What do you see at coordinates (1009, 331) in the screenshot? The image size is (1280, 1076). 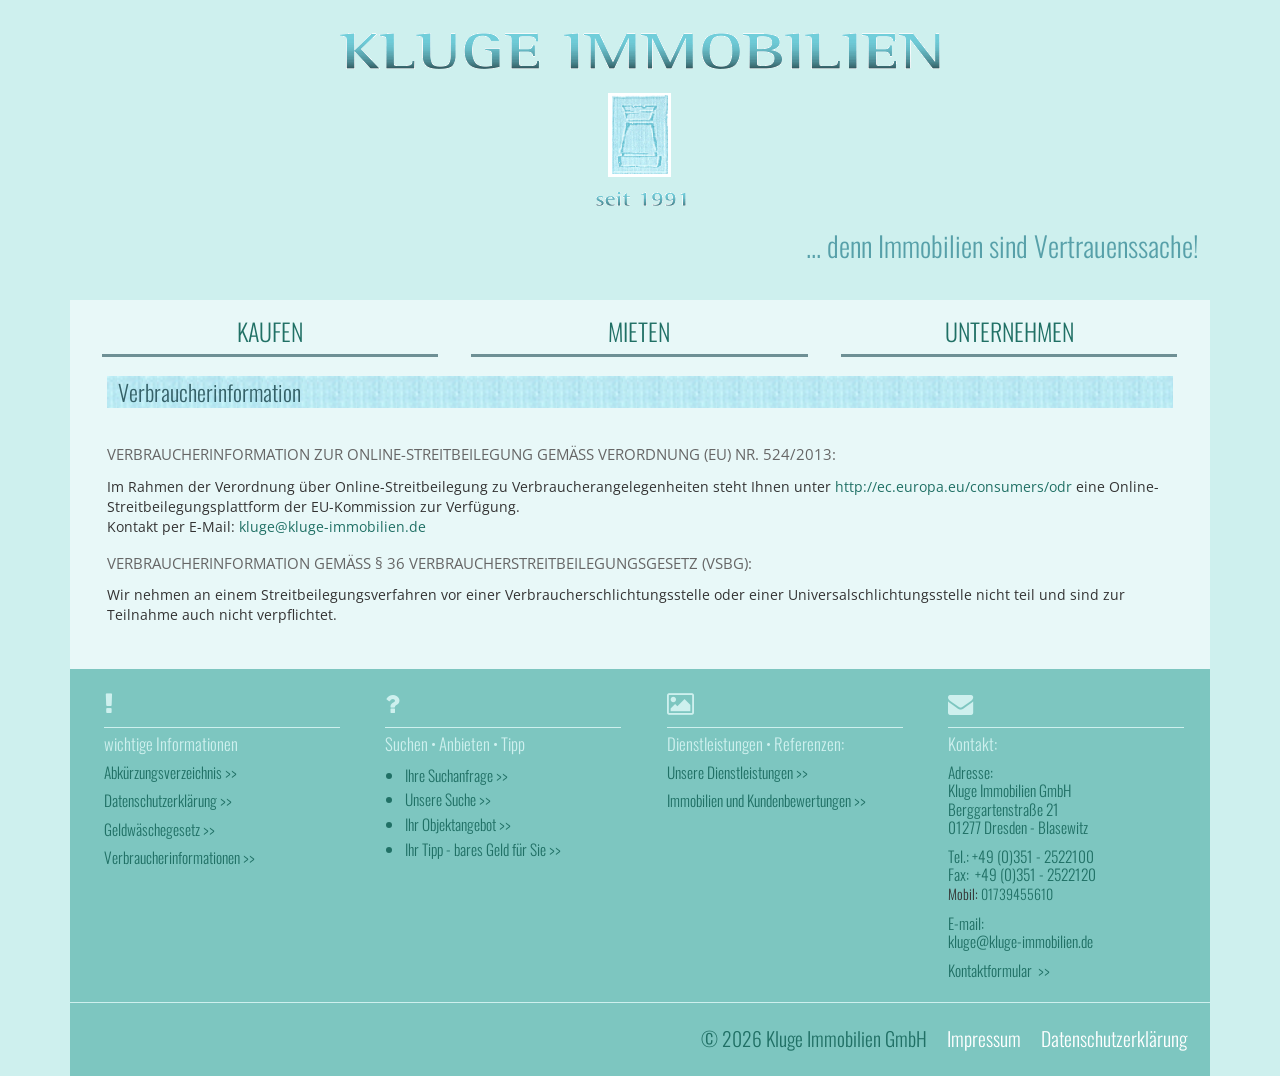 I see `UNTERNEHMEN` at bounding box center [1009, 331].